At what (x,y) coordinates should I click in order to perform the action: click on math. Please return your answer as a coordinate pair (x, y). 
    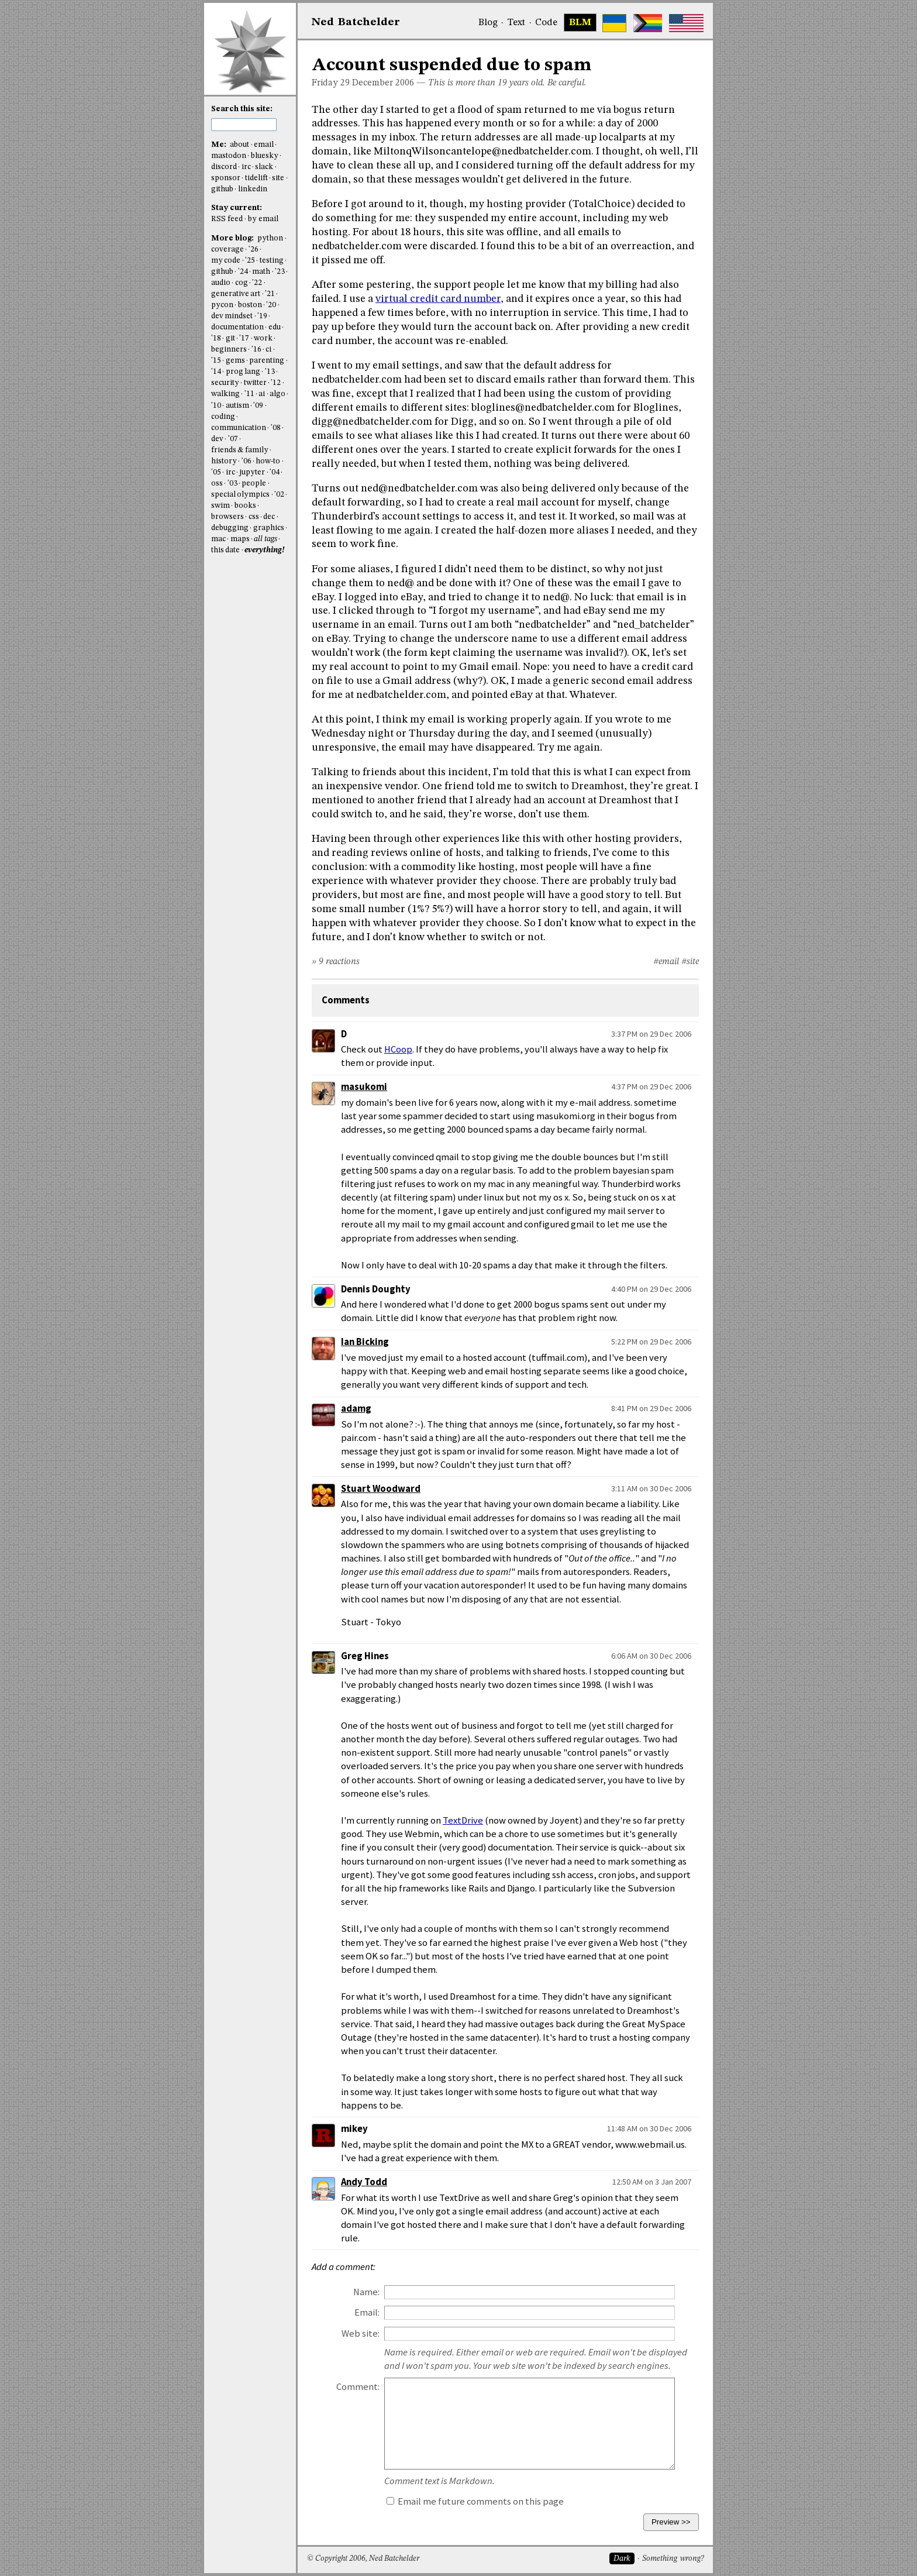
    Looking at the image, I should click on (261, 272).